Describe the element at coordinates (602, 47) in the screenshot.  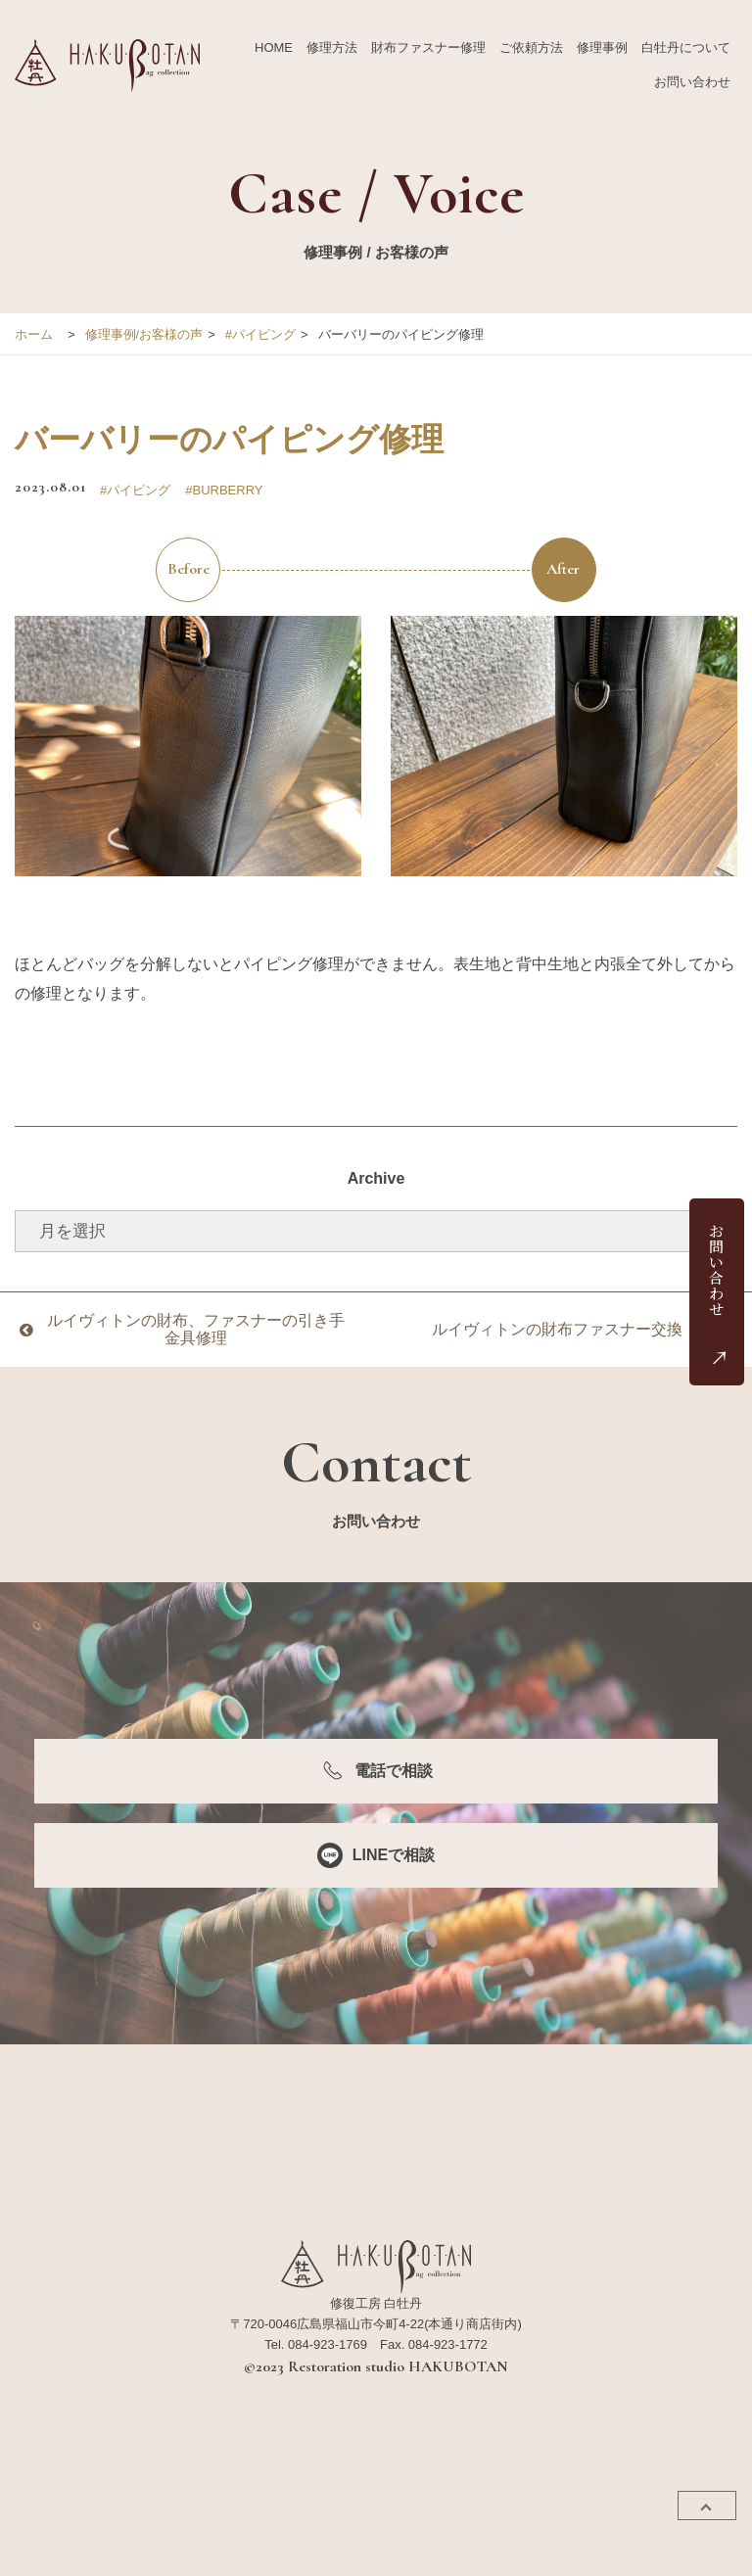
I see `修理事例` at that location.